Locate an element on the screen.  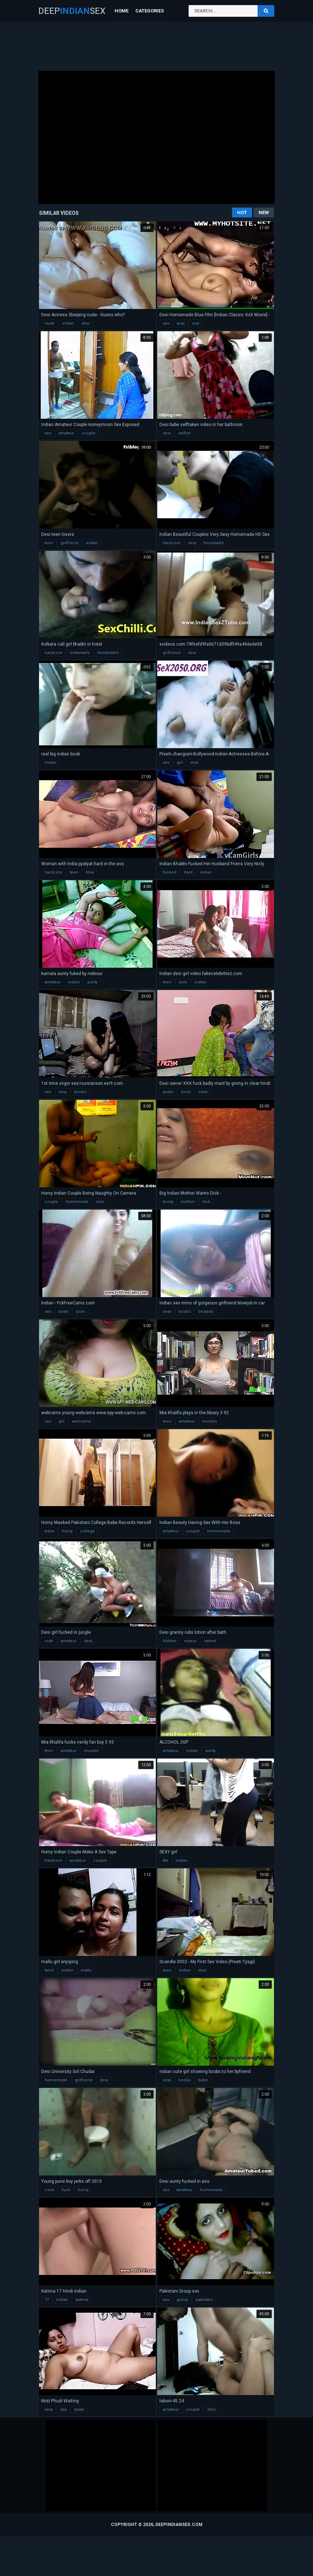
oral is located at coordinates (195, 323).